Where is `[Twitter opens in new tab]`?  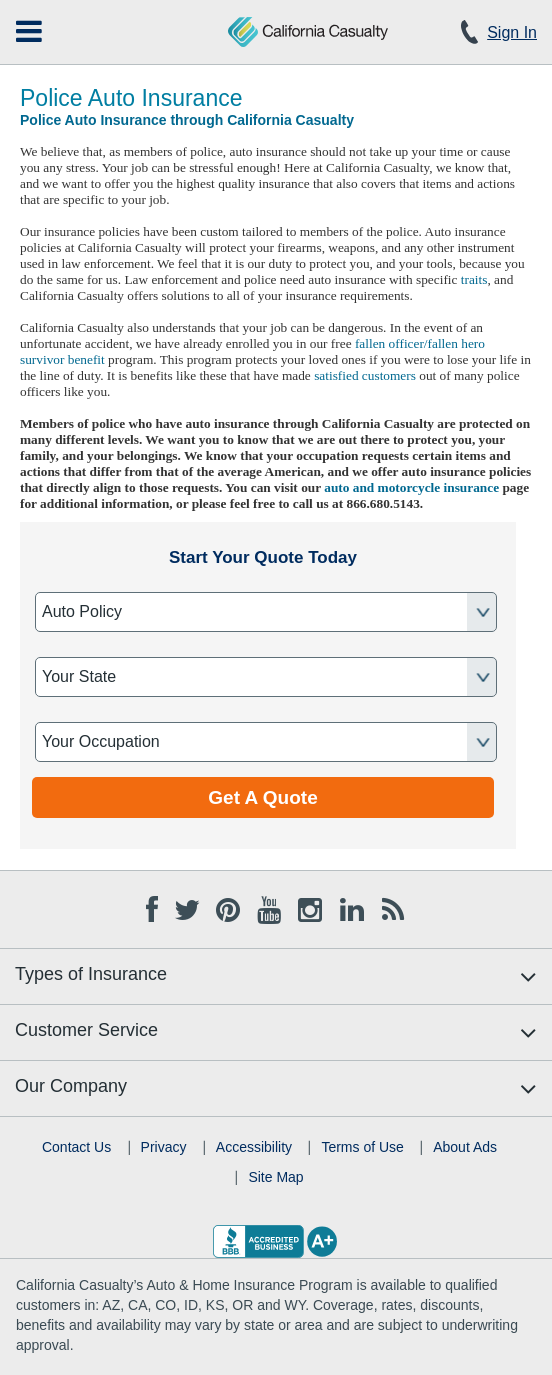
[Twitter opens in new tab] is located at coordinates (186, 907).